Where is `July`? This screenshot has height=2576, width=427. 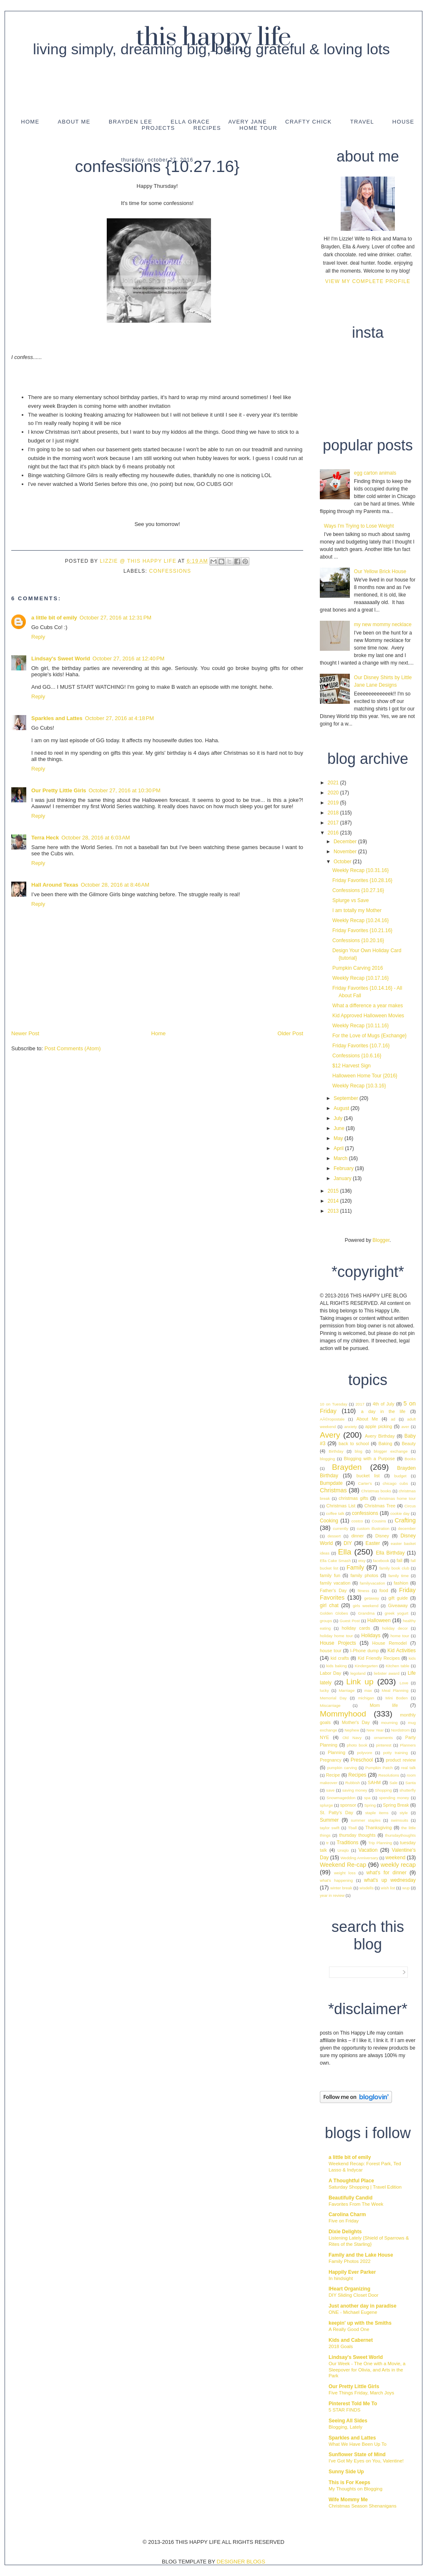 July is located at coordinates (339, 1118).